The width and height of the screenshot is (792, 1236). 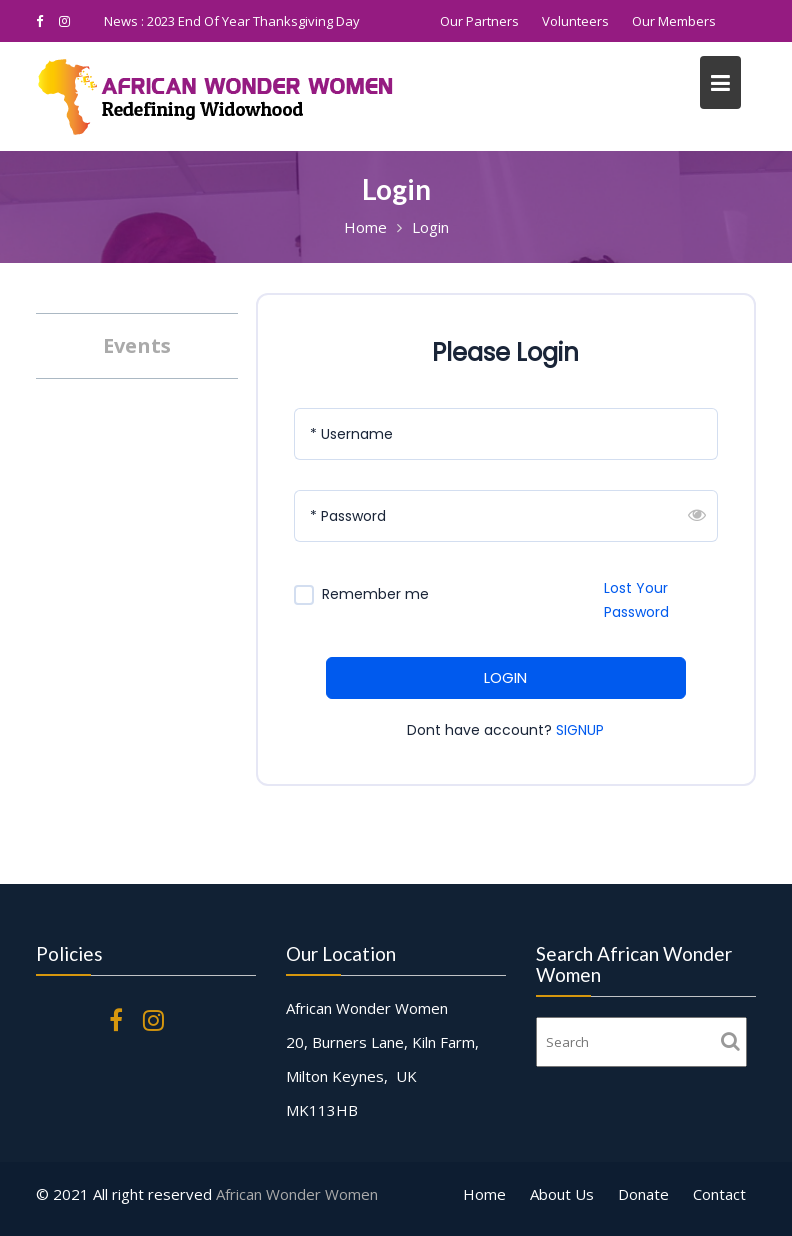 I want to click on Our Partners, so click(x=479, y=21).